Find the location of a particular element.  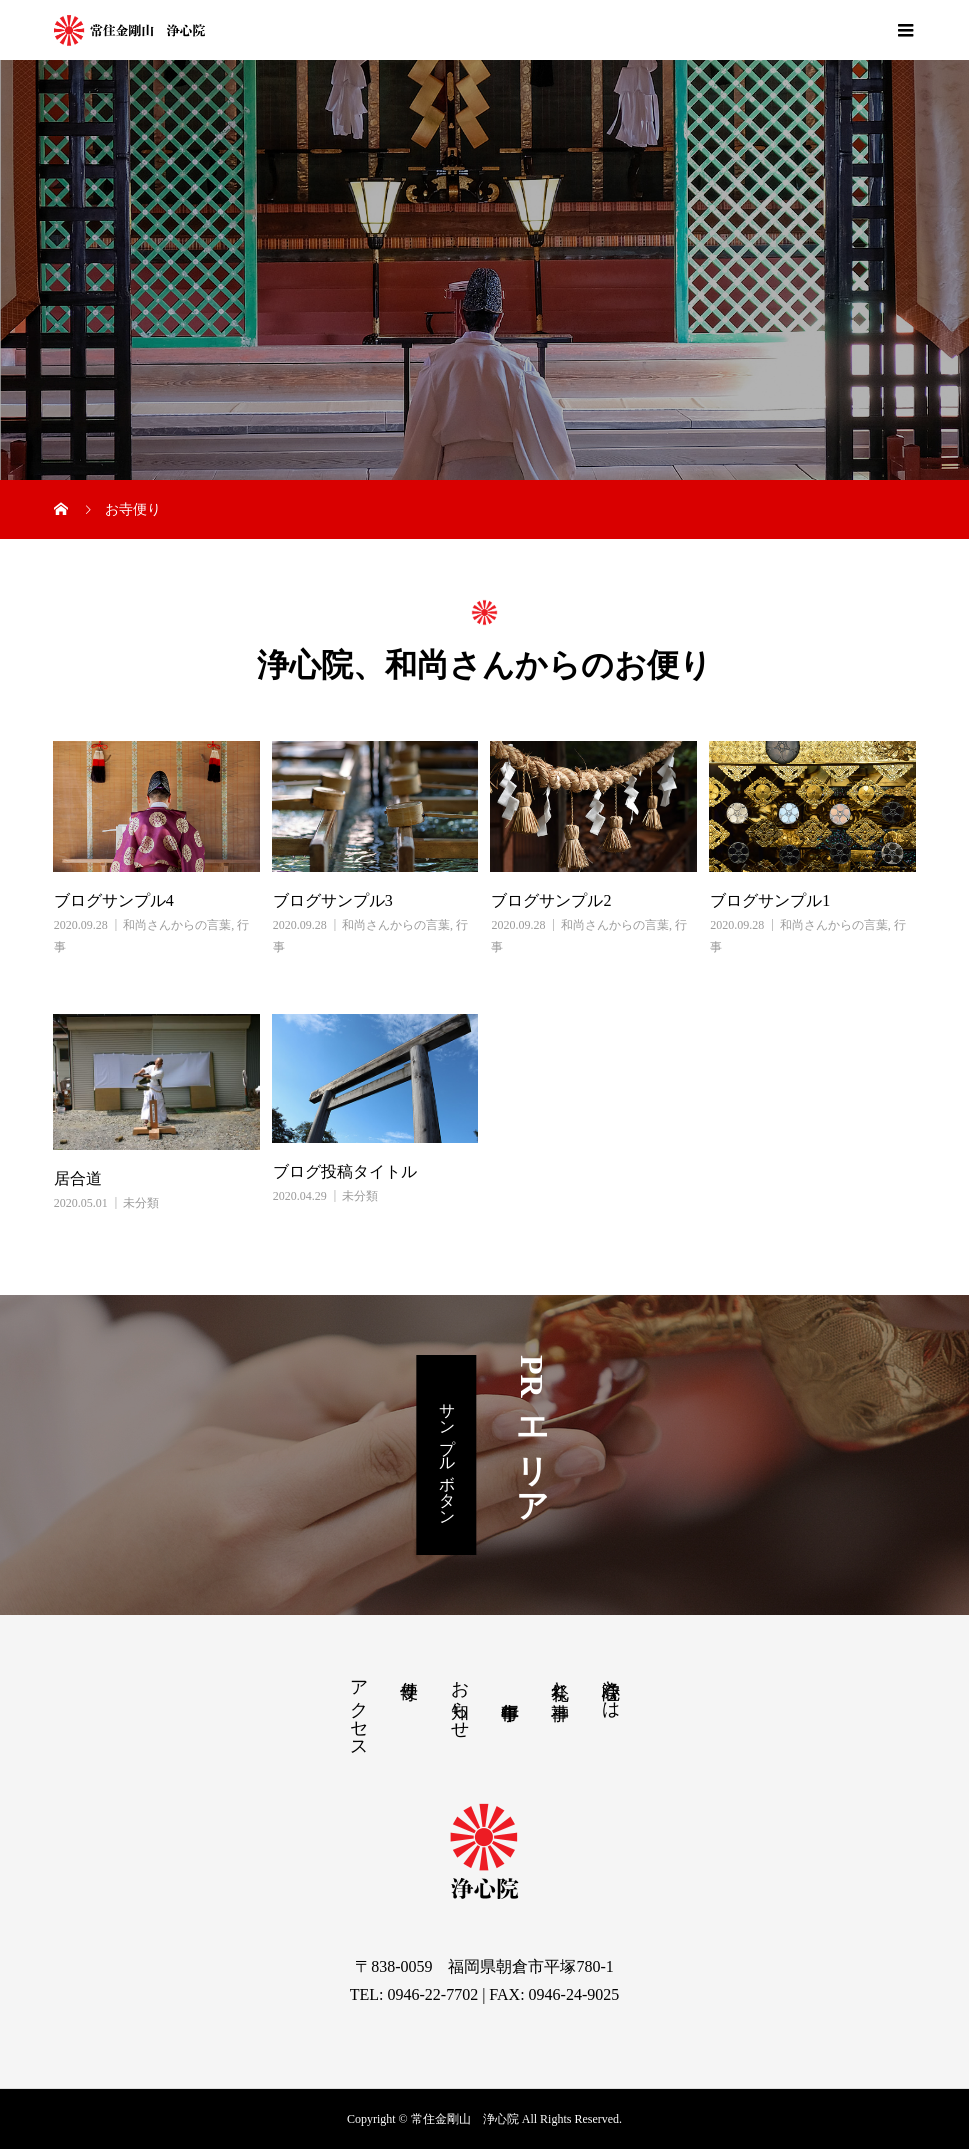

和尚さんからの言葉 is located at coordinates (177, 925).